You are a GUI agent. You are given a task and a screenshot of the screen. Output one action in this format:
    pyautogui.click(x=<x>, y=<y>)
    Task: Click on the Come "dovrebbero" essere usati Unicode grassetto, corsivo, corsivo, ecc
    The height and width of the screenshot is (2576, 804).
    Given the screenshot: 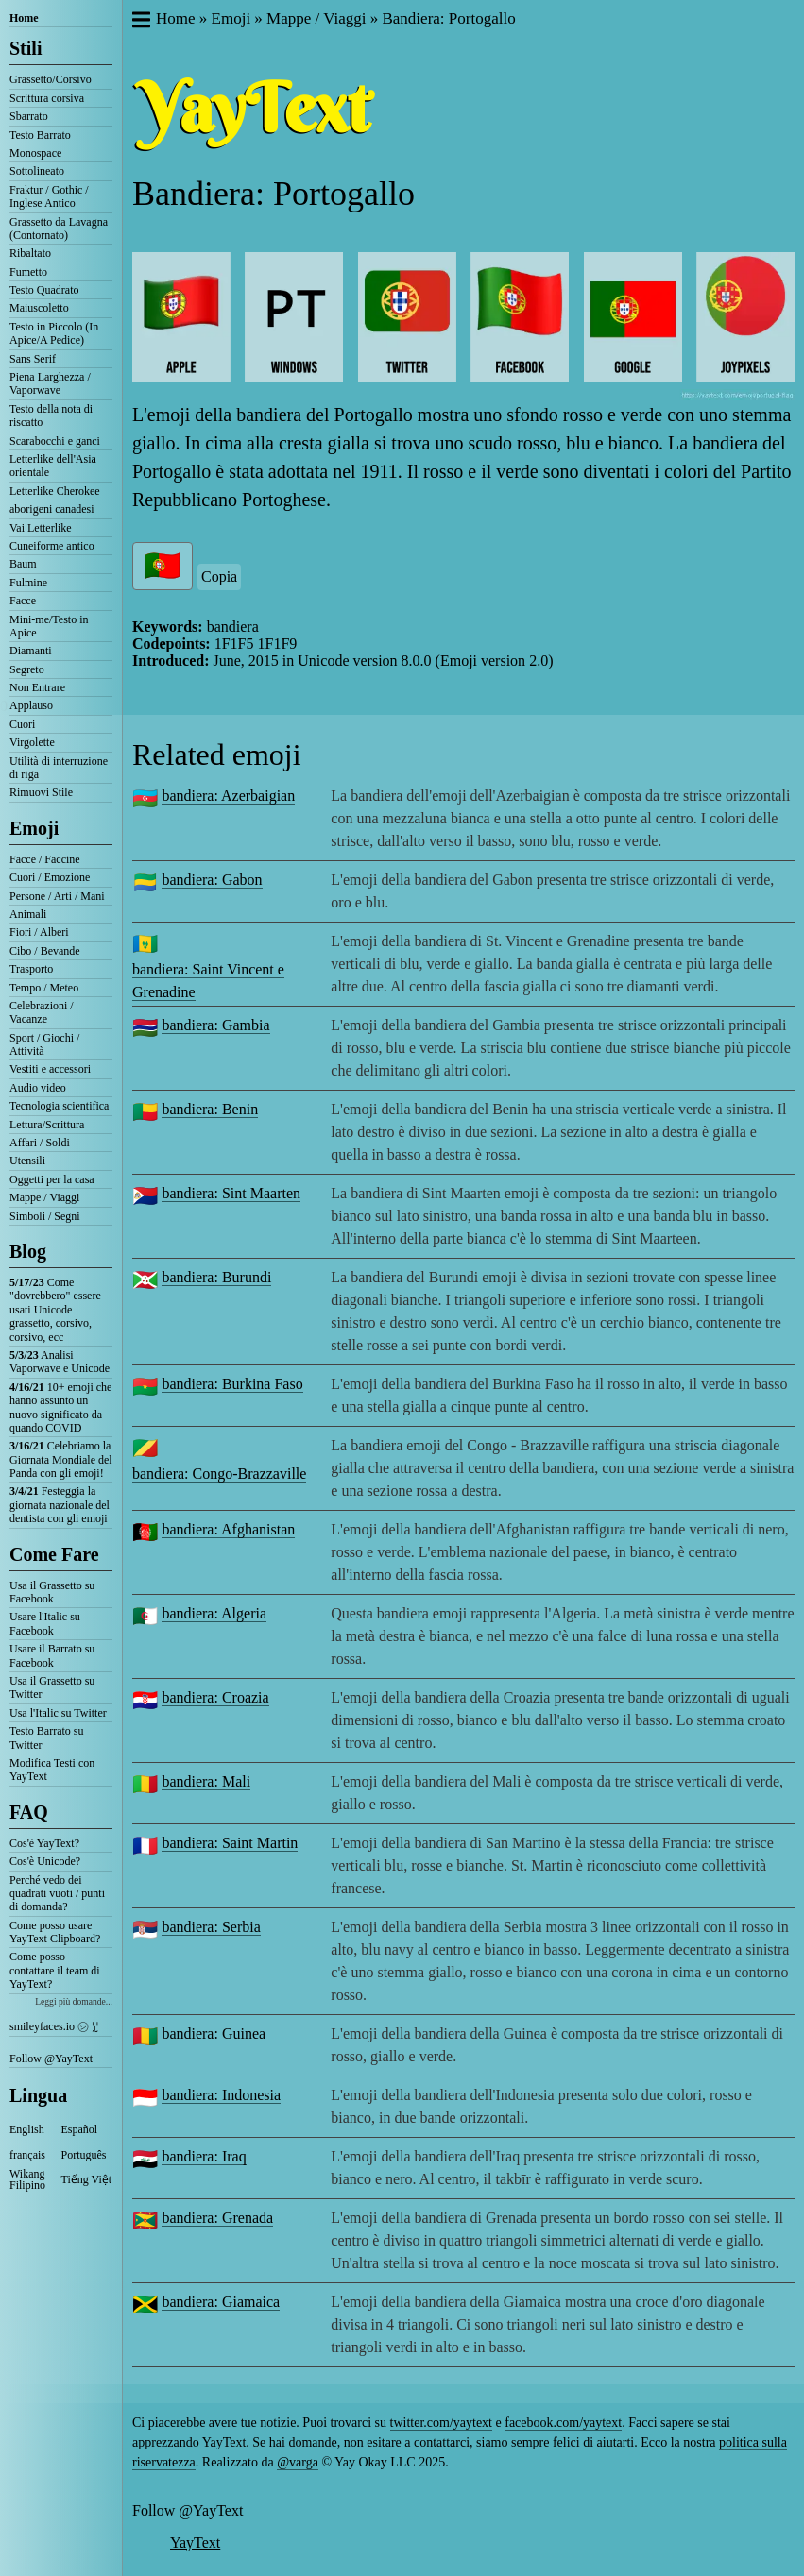 What is the action you would take?
    pyautogui.click(x=55, y=1310)
    